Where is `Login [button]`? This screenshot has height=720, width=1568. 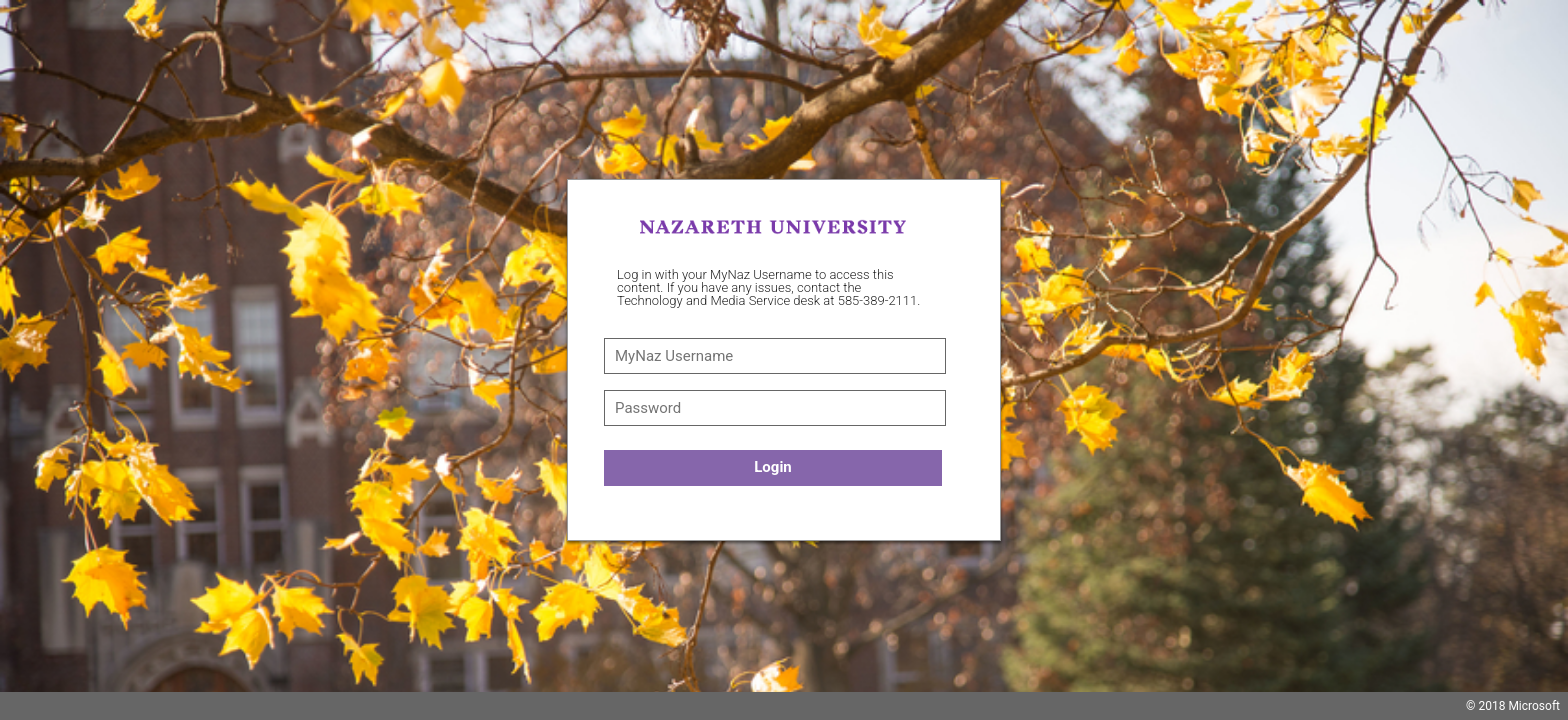 Login [button] is located at coordinates (773, 467).